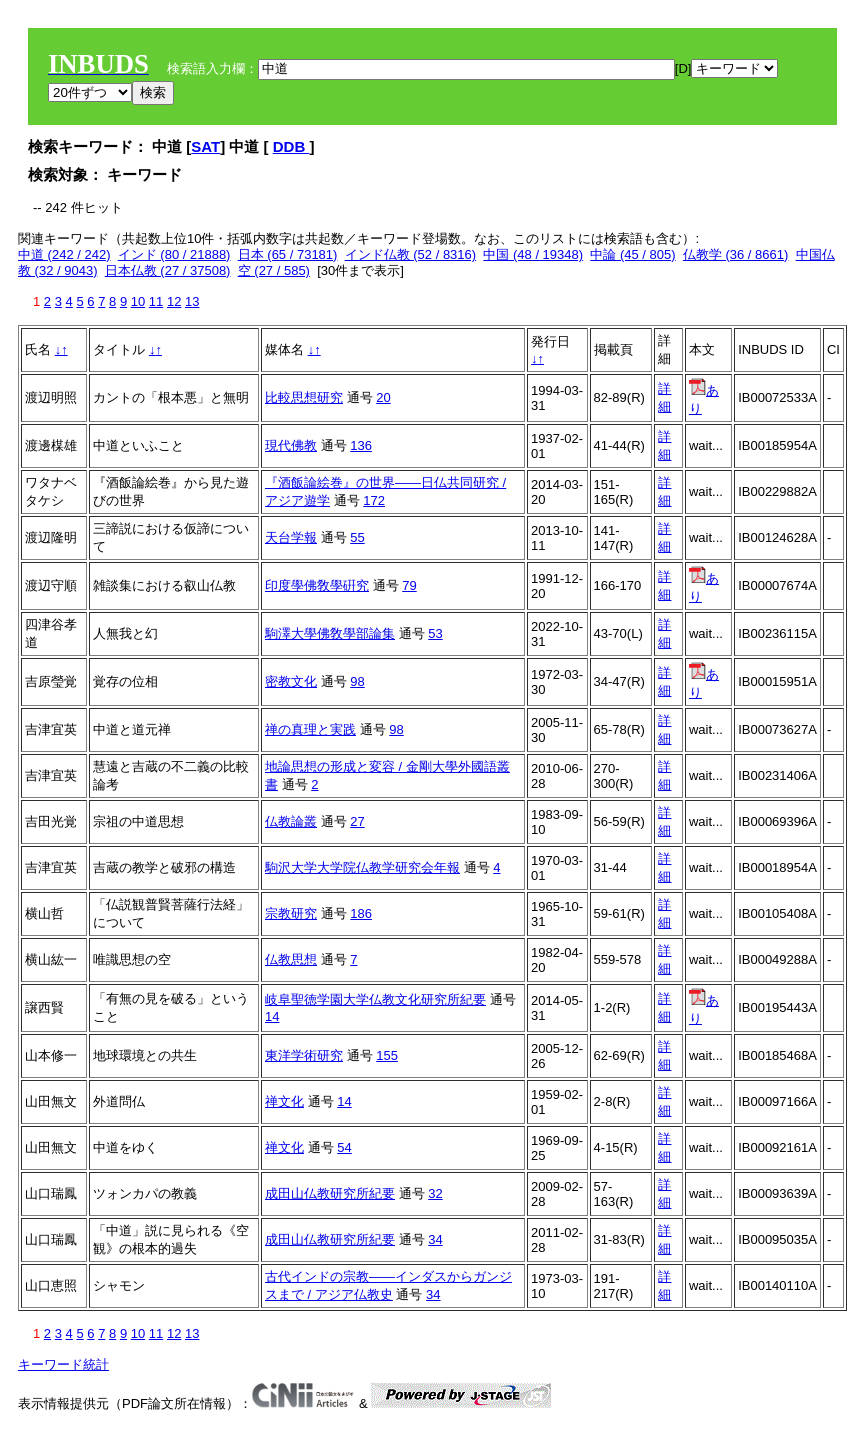 The width and height of the screenshot is (865, 1430). I want to click on 11, so click(156, 301).